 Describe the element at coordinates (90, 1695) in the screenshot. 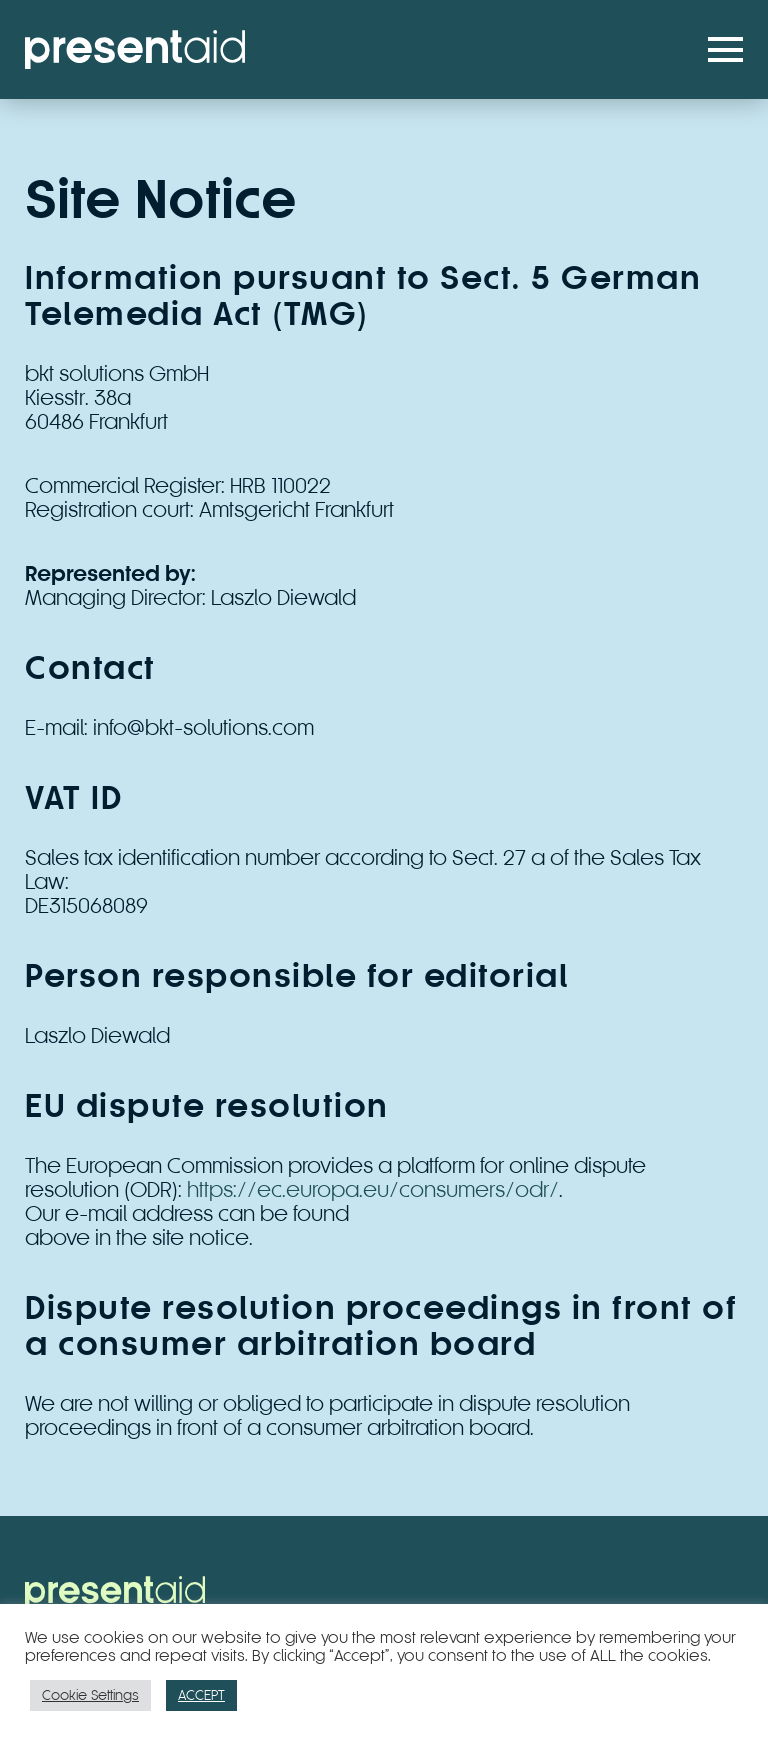

I see `Cookie Settings [button]` at that location.